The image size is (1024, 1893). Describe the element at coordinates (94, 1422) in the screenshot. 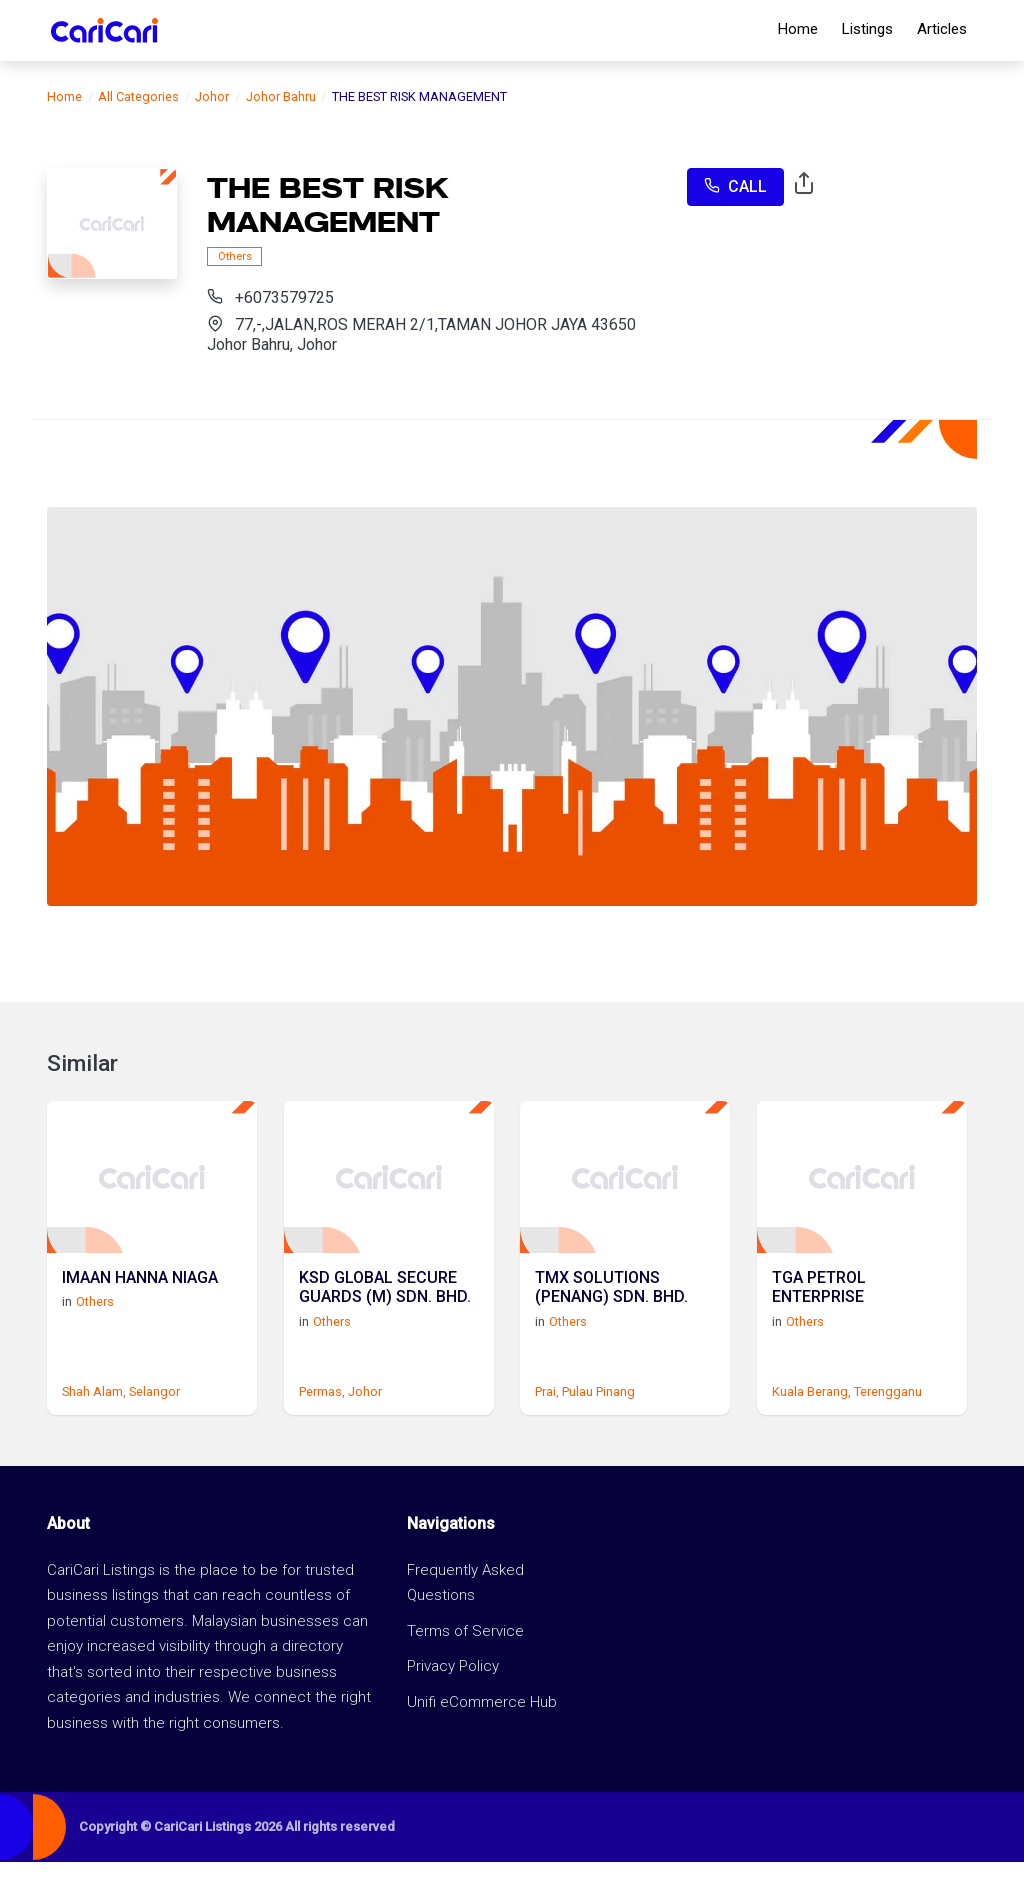

I see `Shah Alam,` at that location.